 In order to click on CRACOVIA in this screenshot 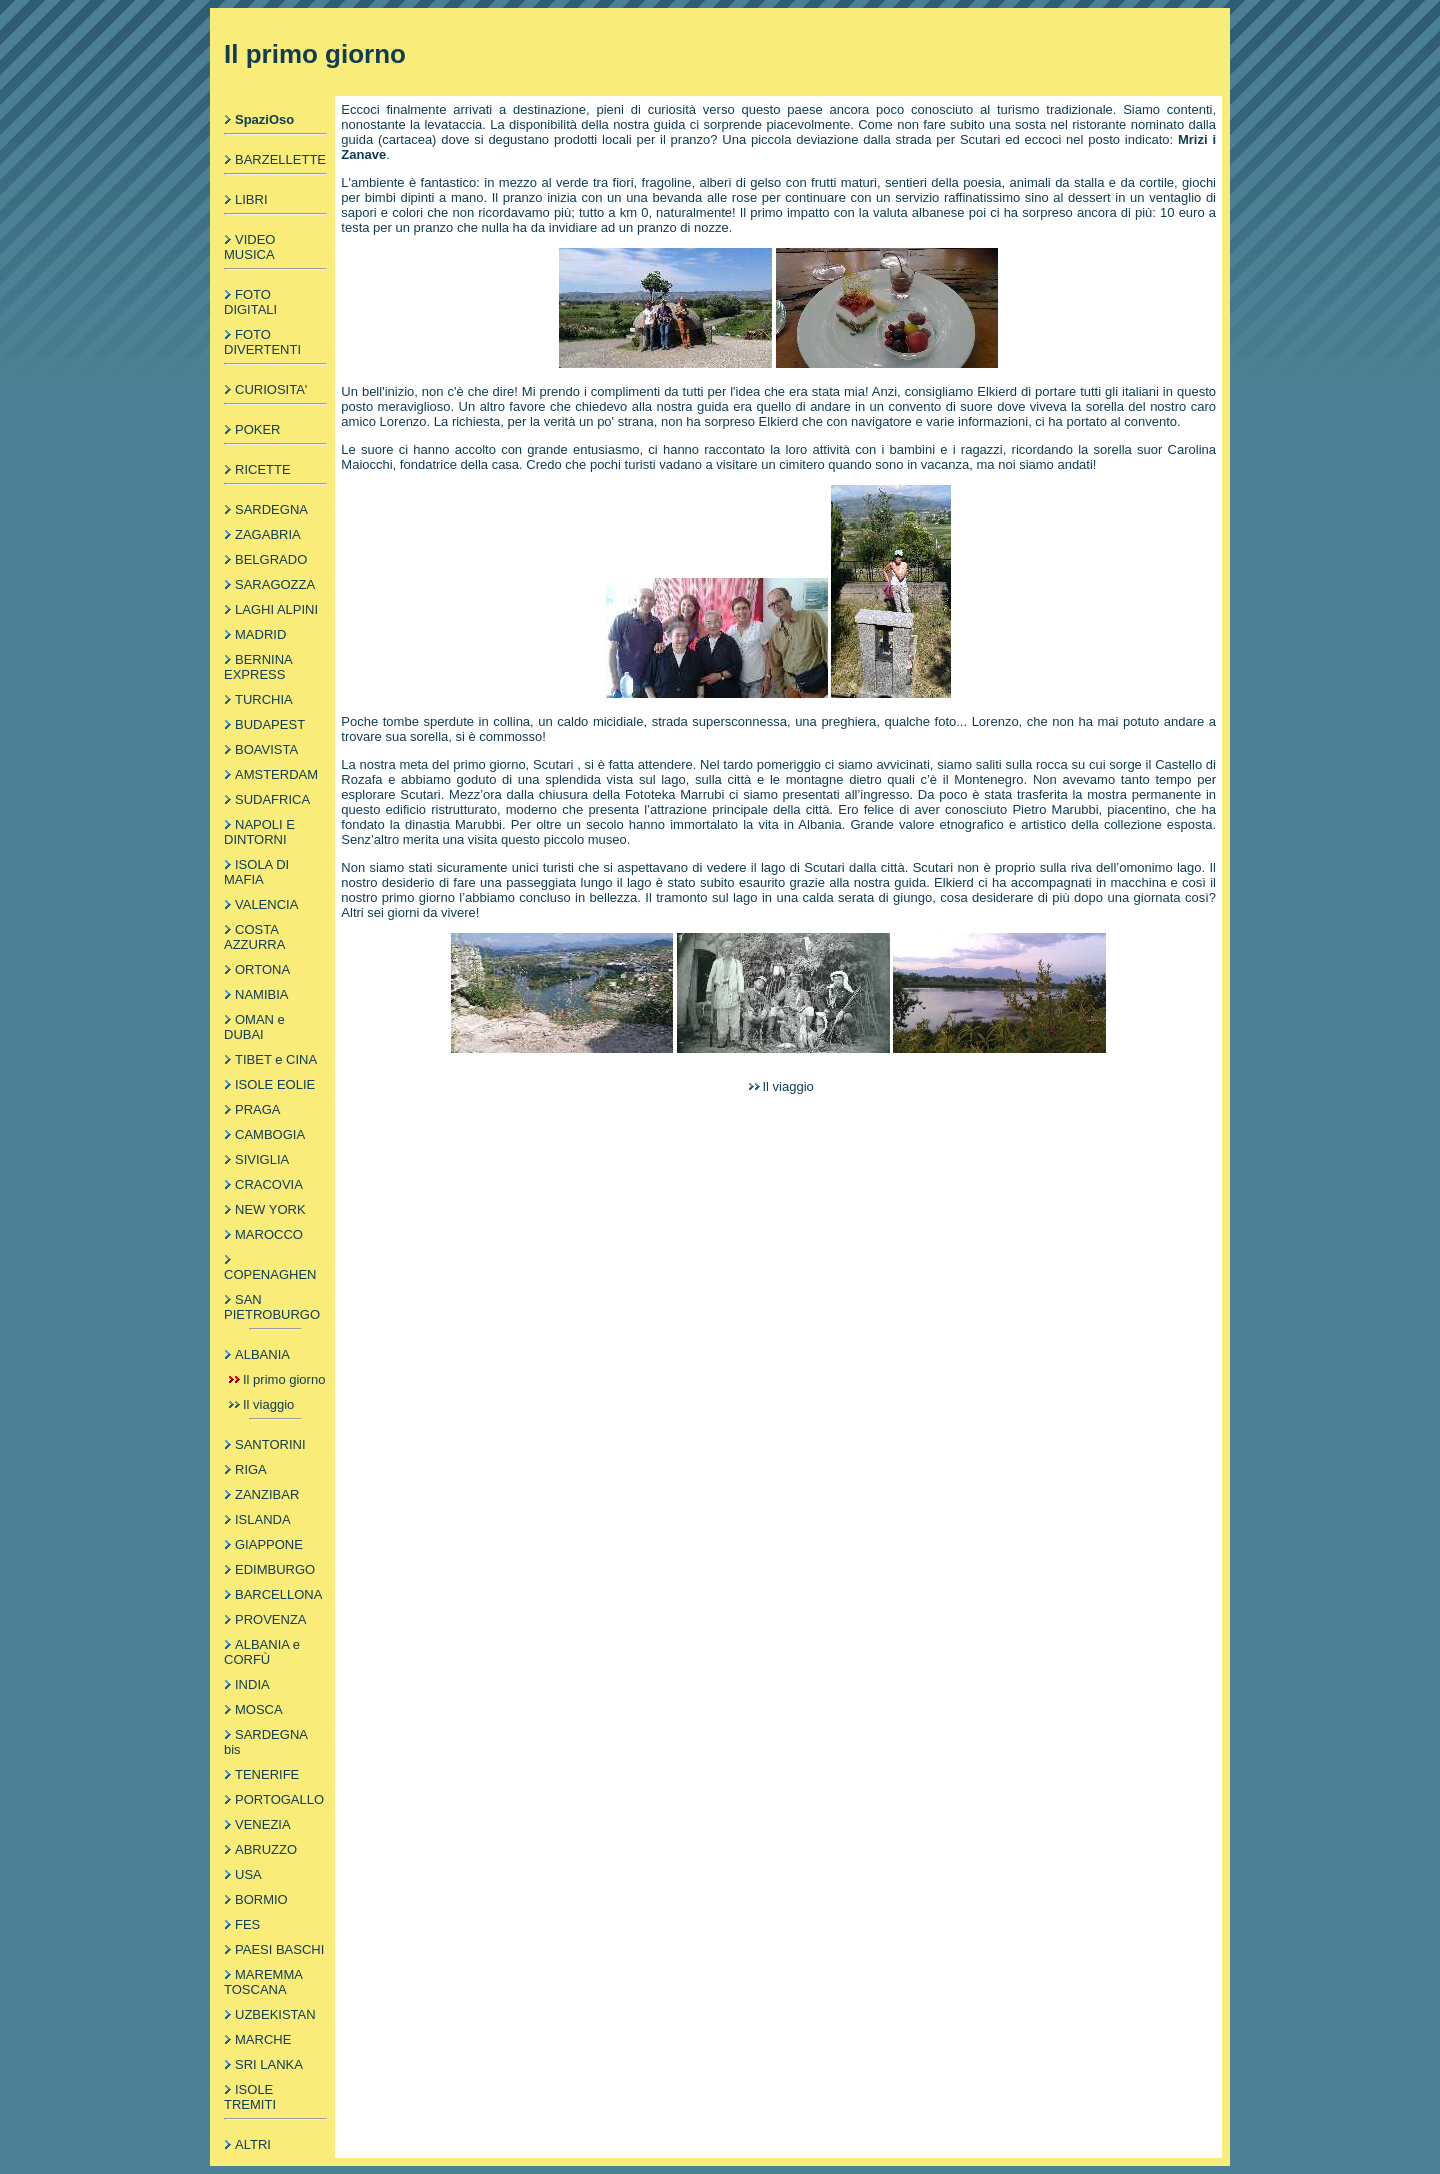, I will do `click(269, 1184)`.